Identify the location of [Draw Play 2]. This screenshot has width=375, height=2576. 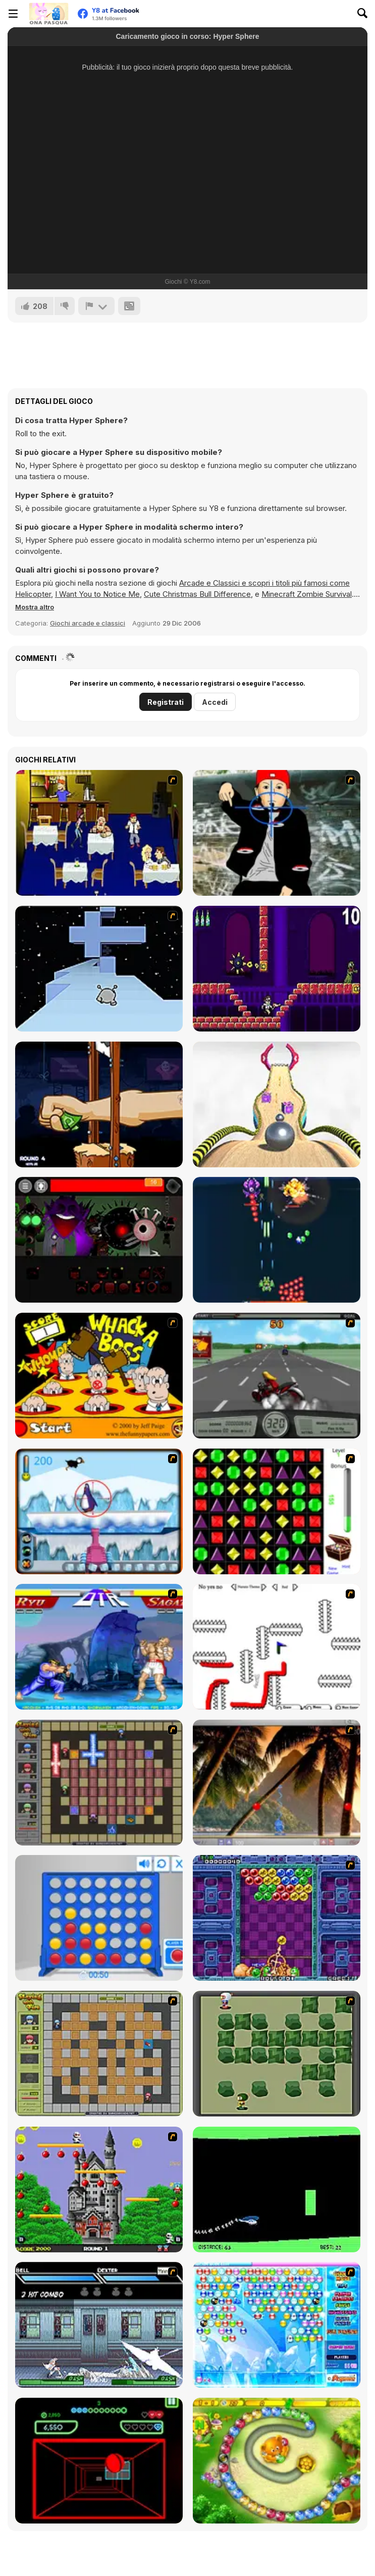
(276, 1647).